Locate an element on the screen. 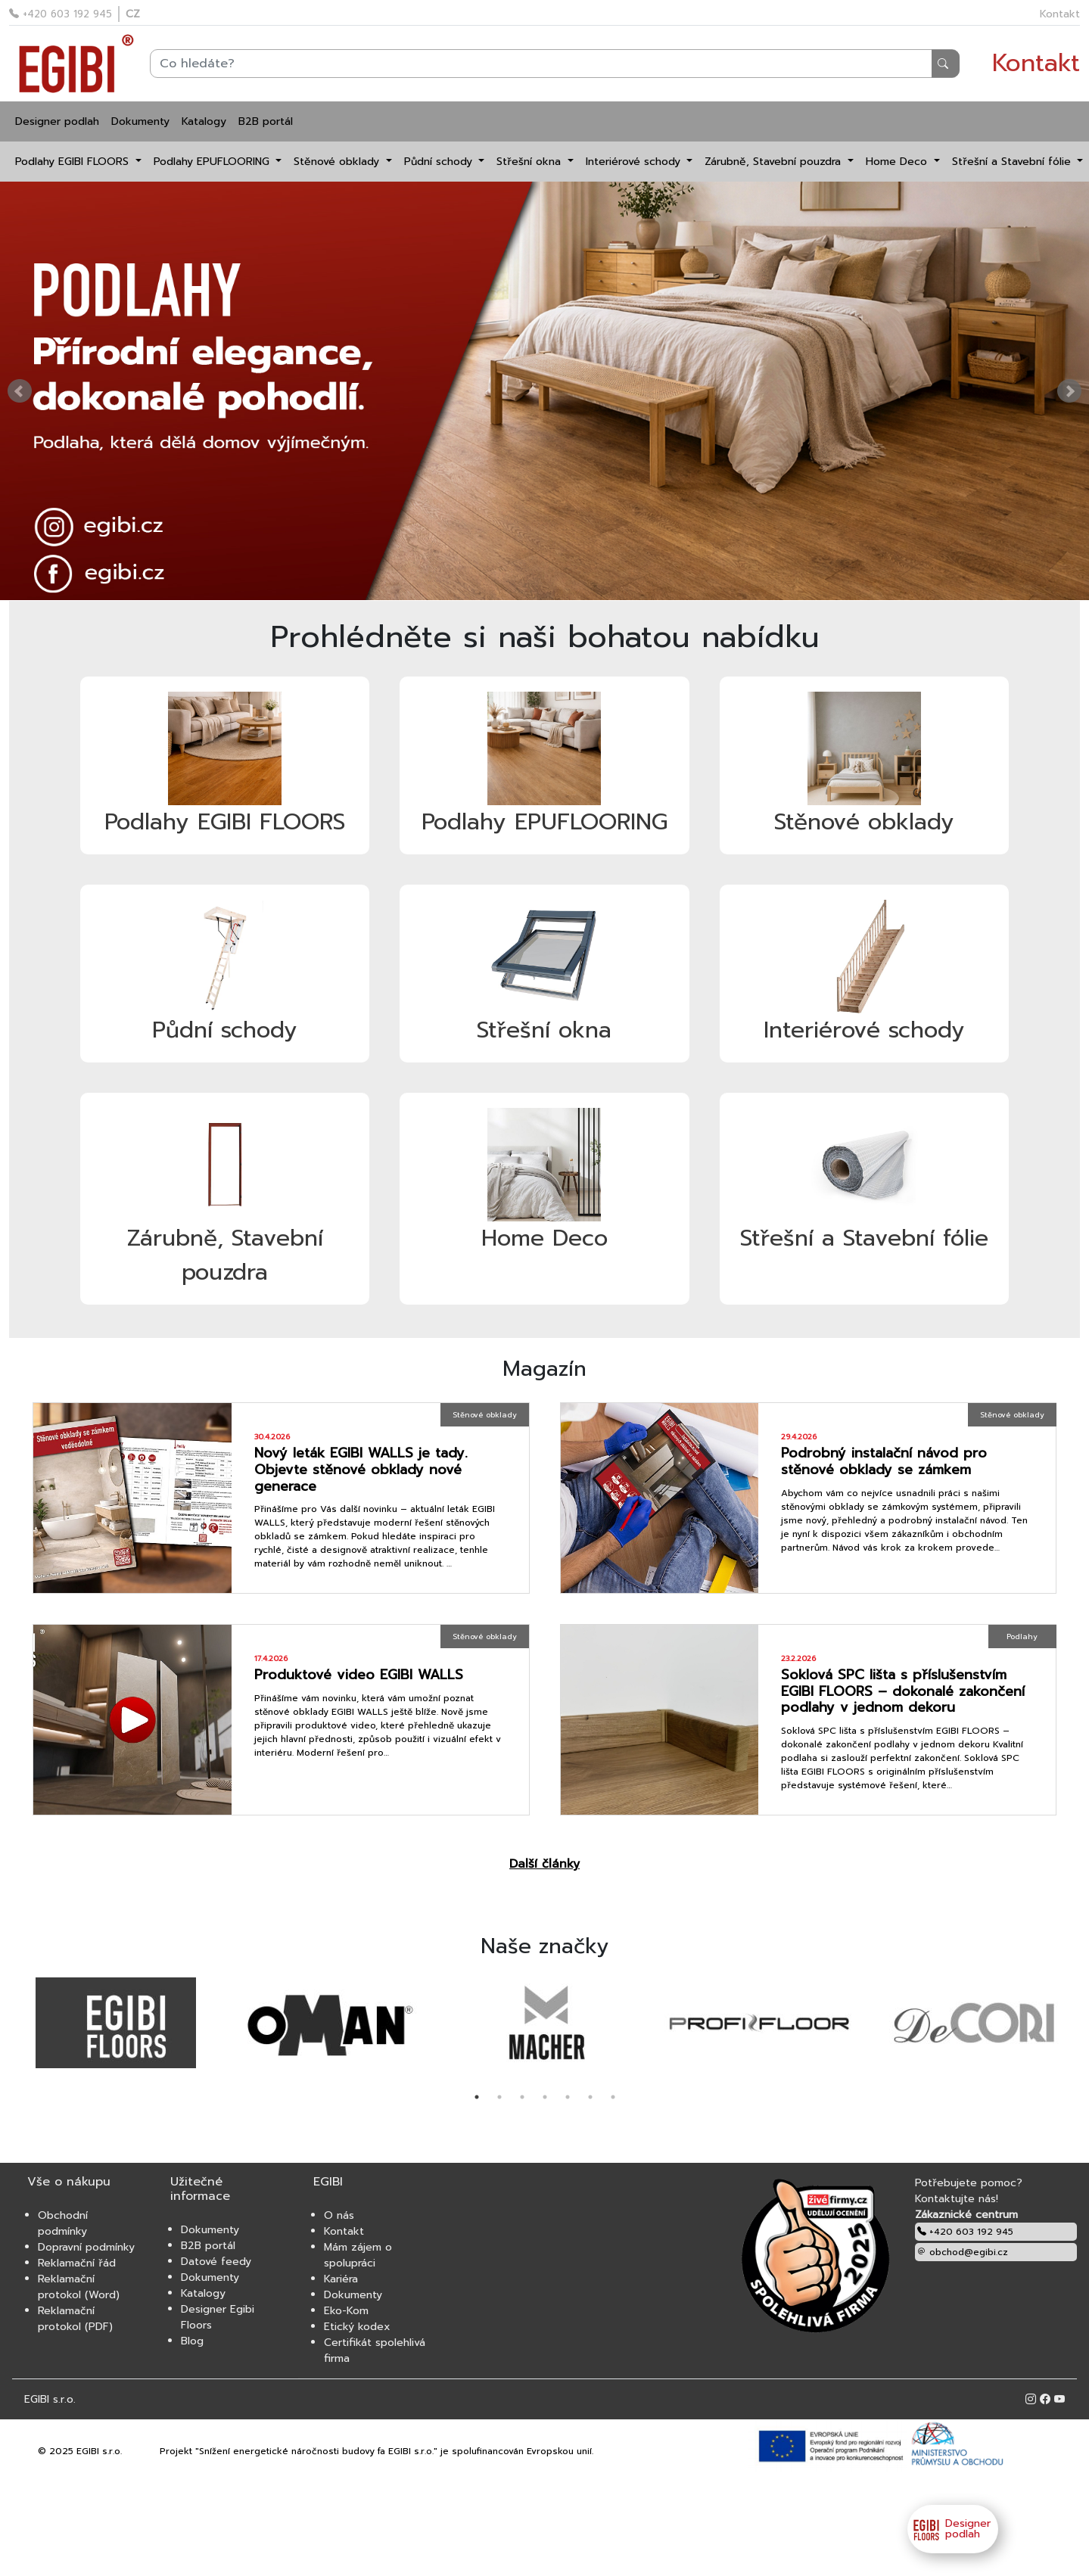 Image resolution: width=1089 pixels, height=2576 pixels. Zárubně, Stavební pouzdra is located at coordinates (775, 162).